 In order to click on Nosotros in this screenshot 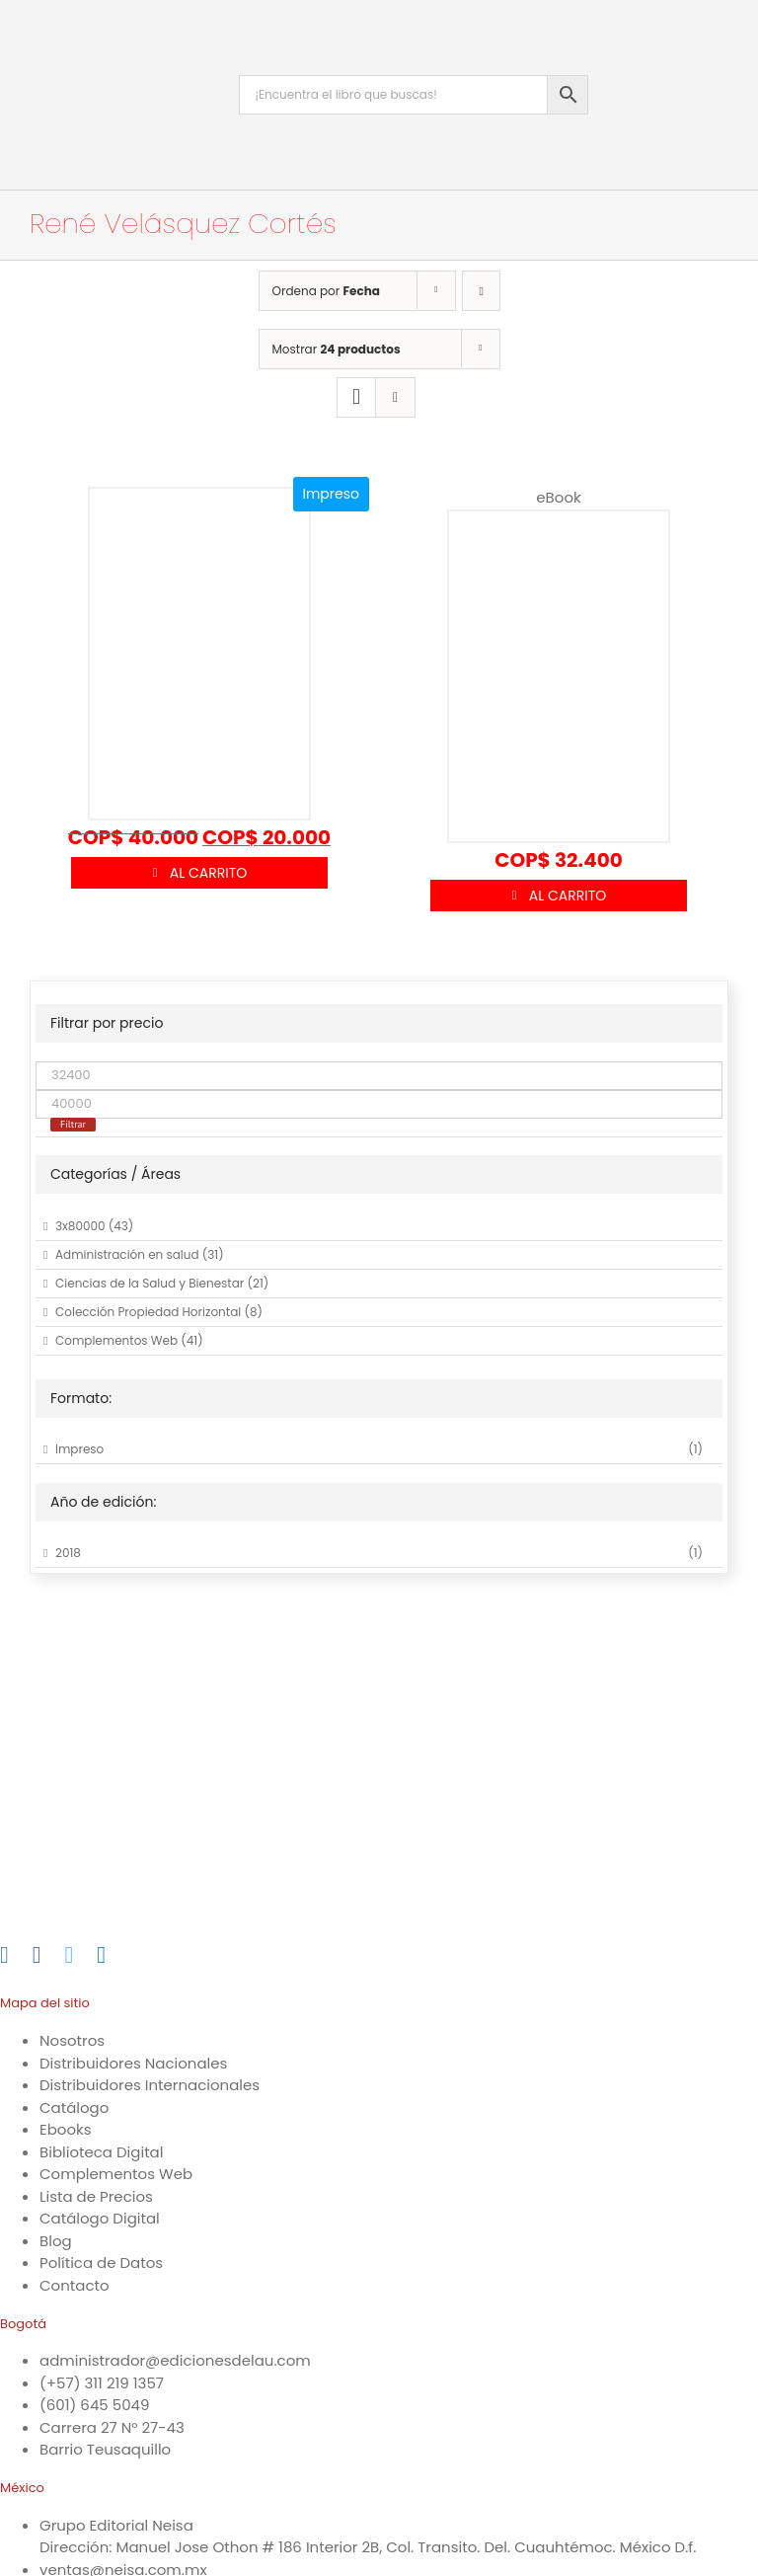, I will do `click(72, 2040)`.